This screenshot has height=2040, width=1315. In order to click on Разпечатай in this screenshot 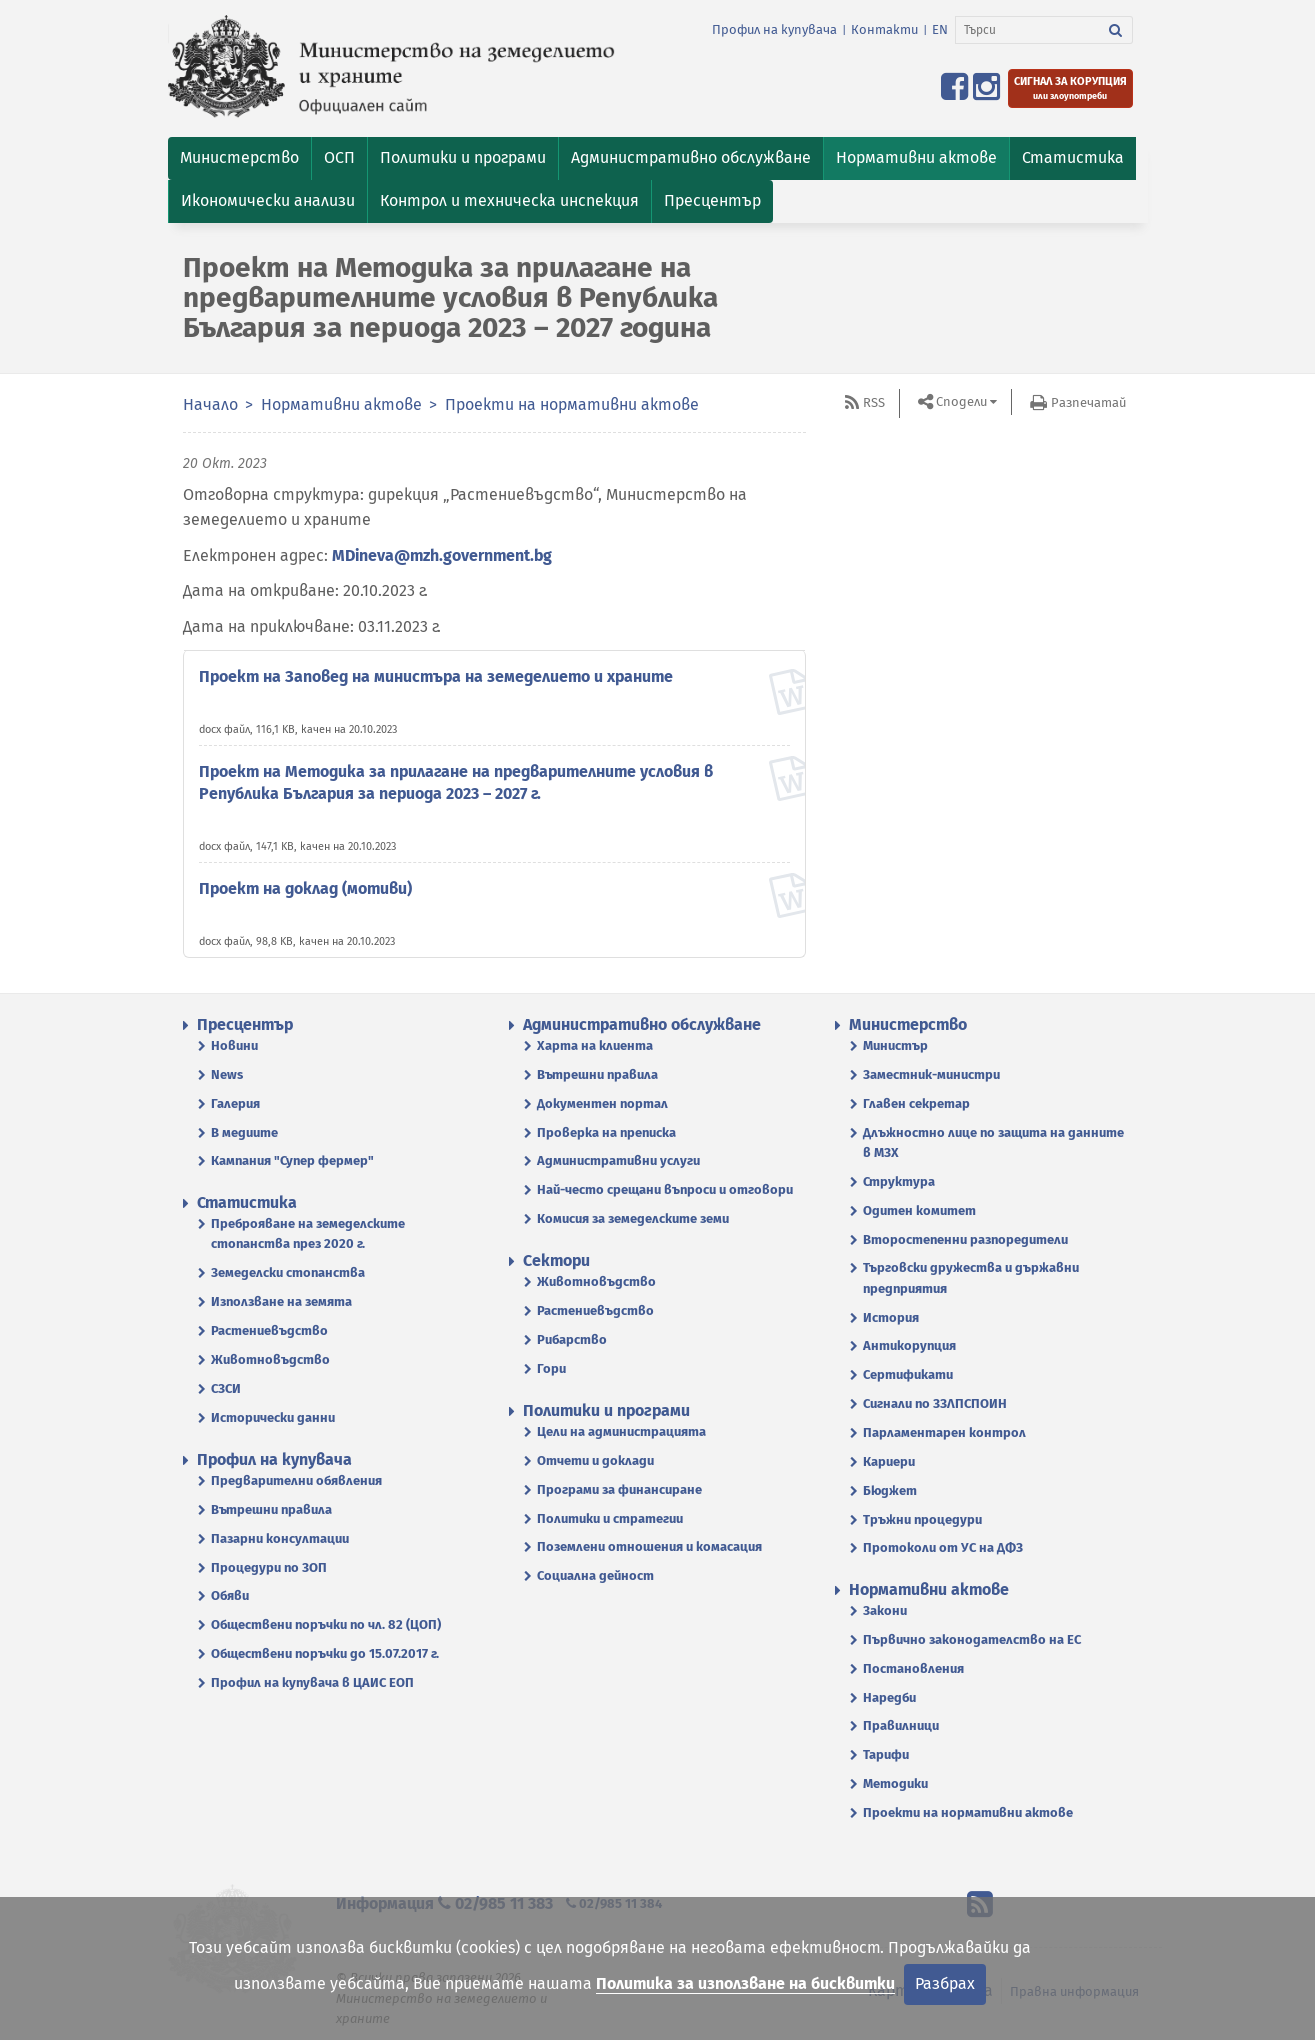, I will do `click(1088, 402)`.